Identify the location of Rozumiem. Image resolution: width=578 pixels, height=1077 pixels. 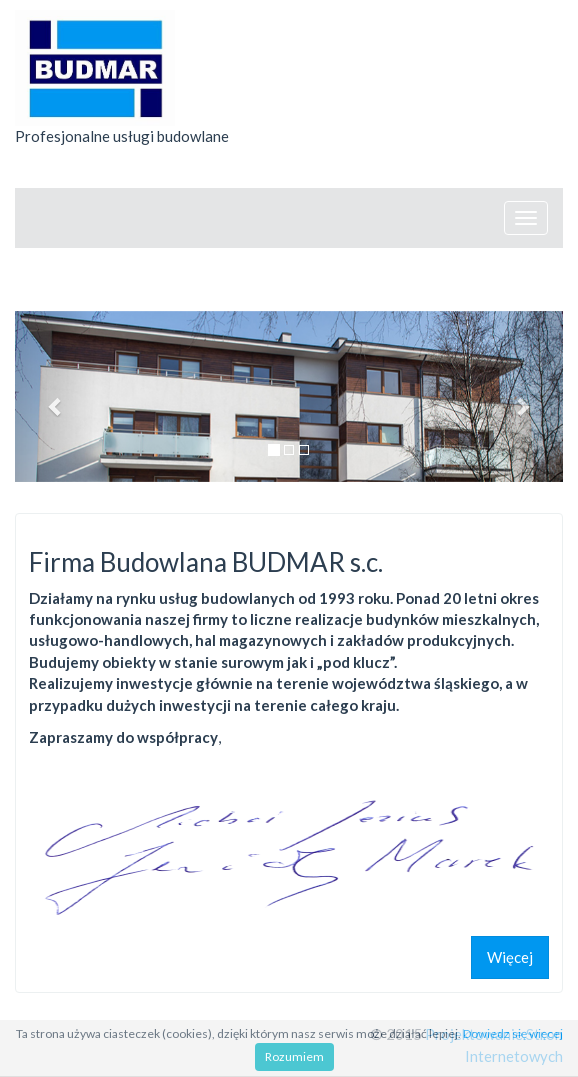
(294, 1056).